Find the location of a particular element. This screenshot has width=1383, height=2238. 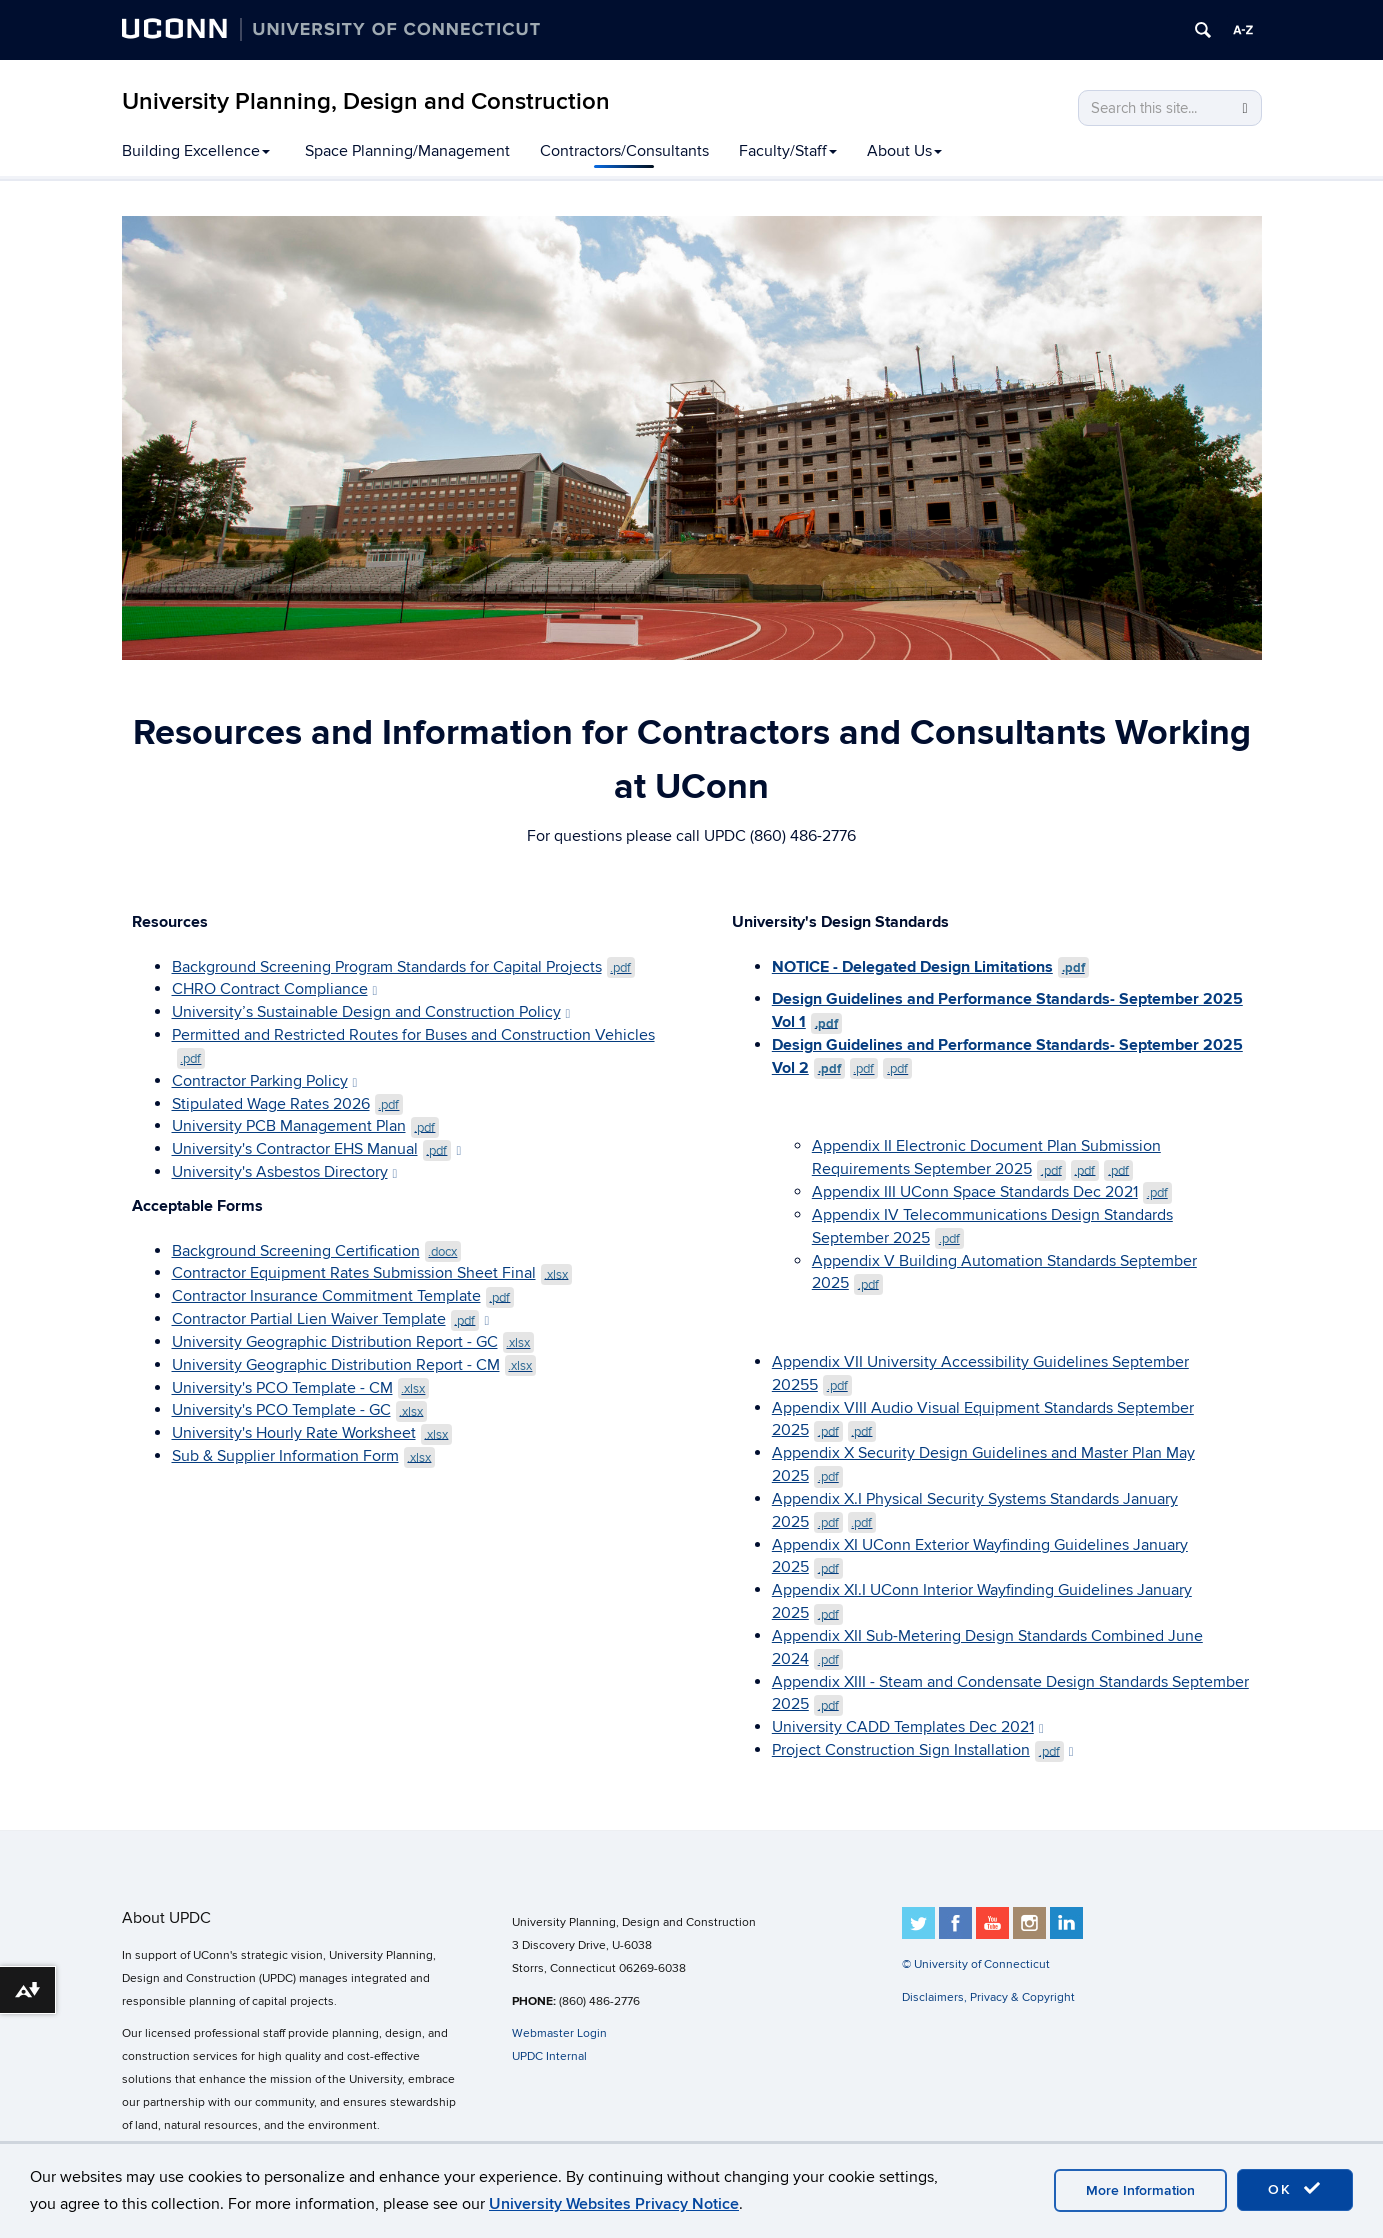

Contractors/Consultants is located at coordinates (624, 151).